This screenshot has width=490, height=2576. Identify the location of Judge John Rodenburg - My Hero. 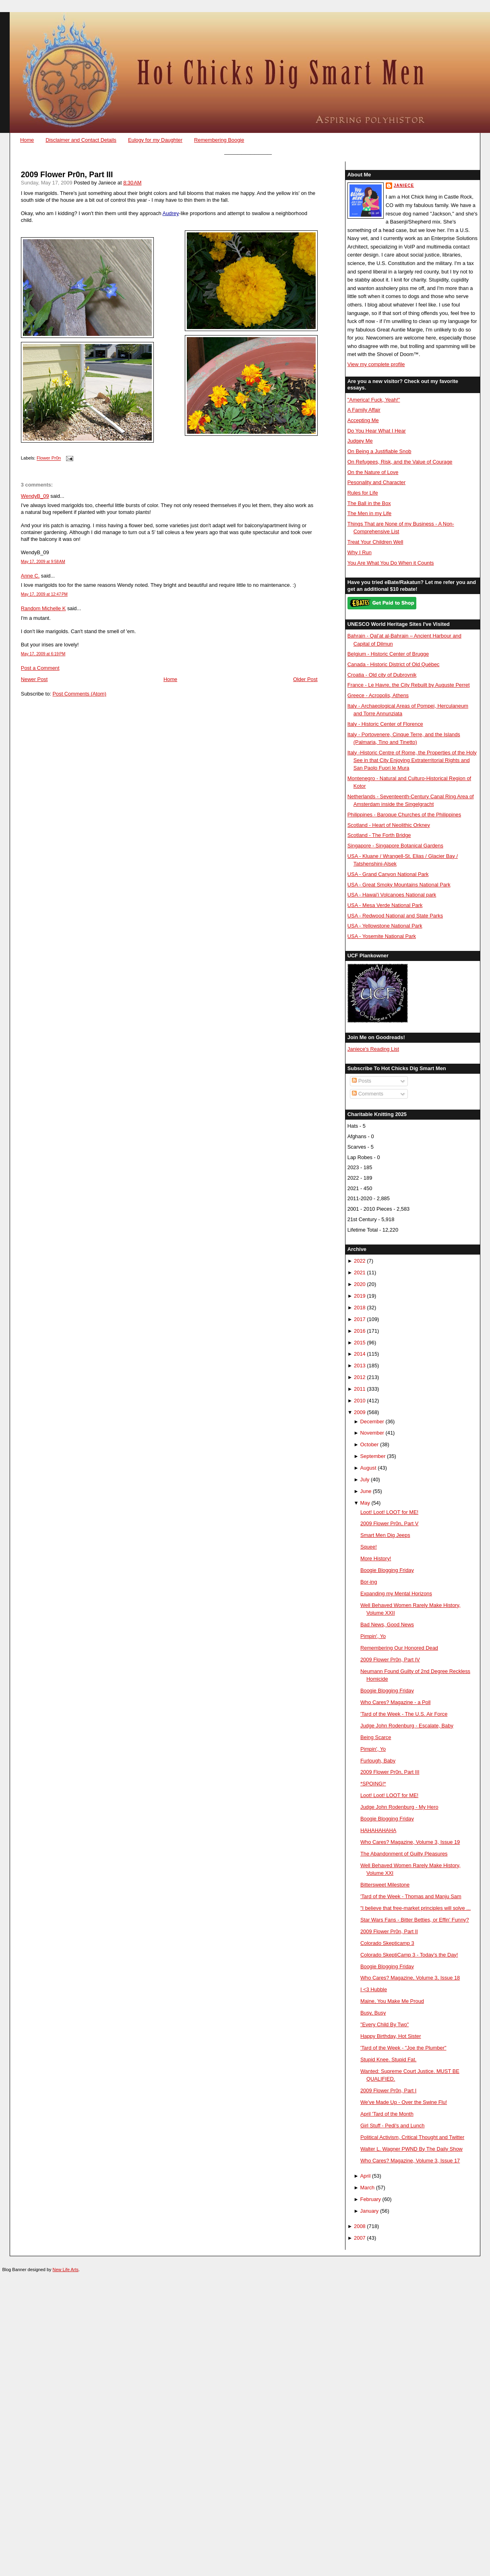
(399, 1807).